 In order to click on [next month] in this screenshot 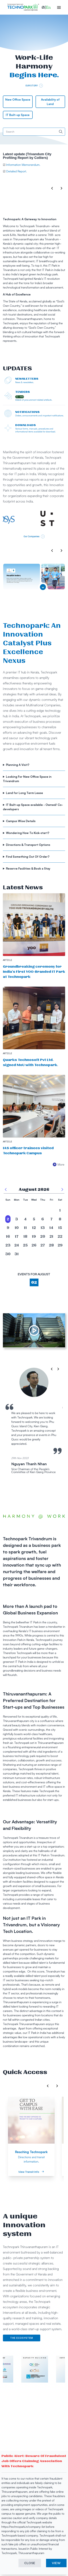, I will do `click(62, 1189)`.